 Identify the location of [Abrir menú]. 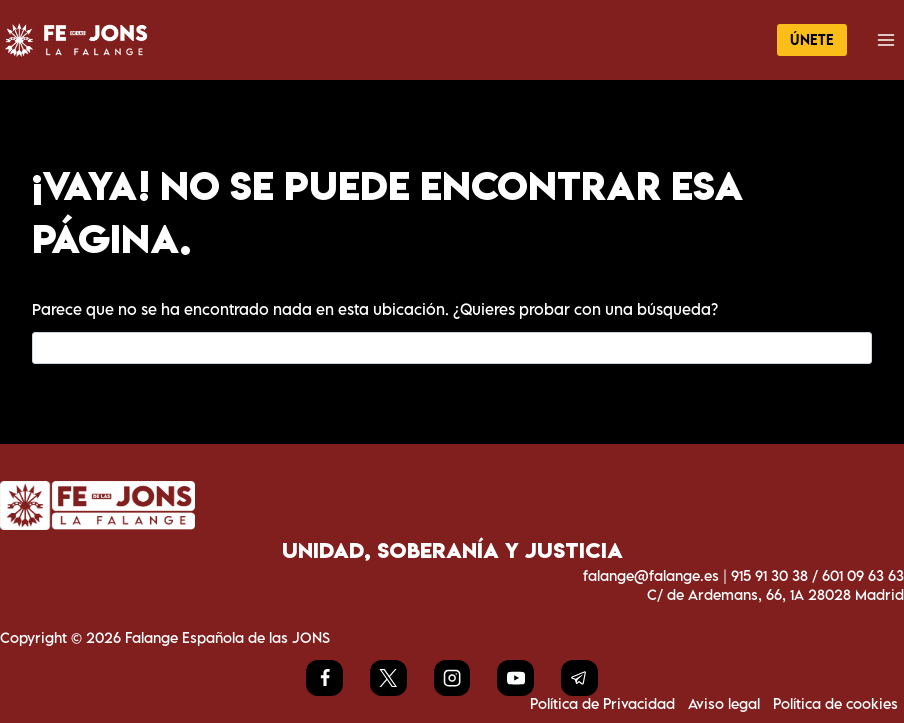
(885, 39).